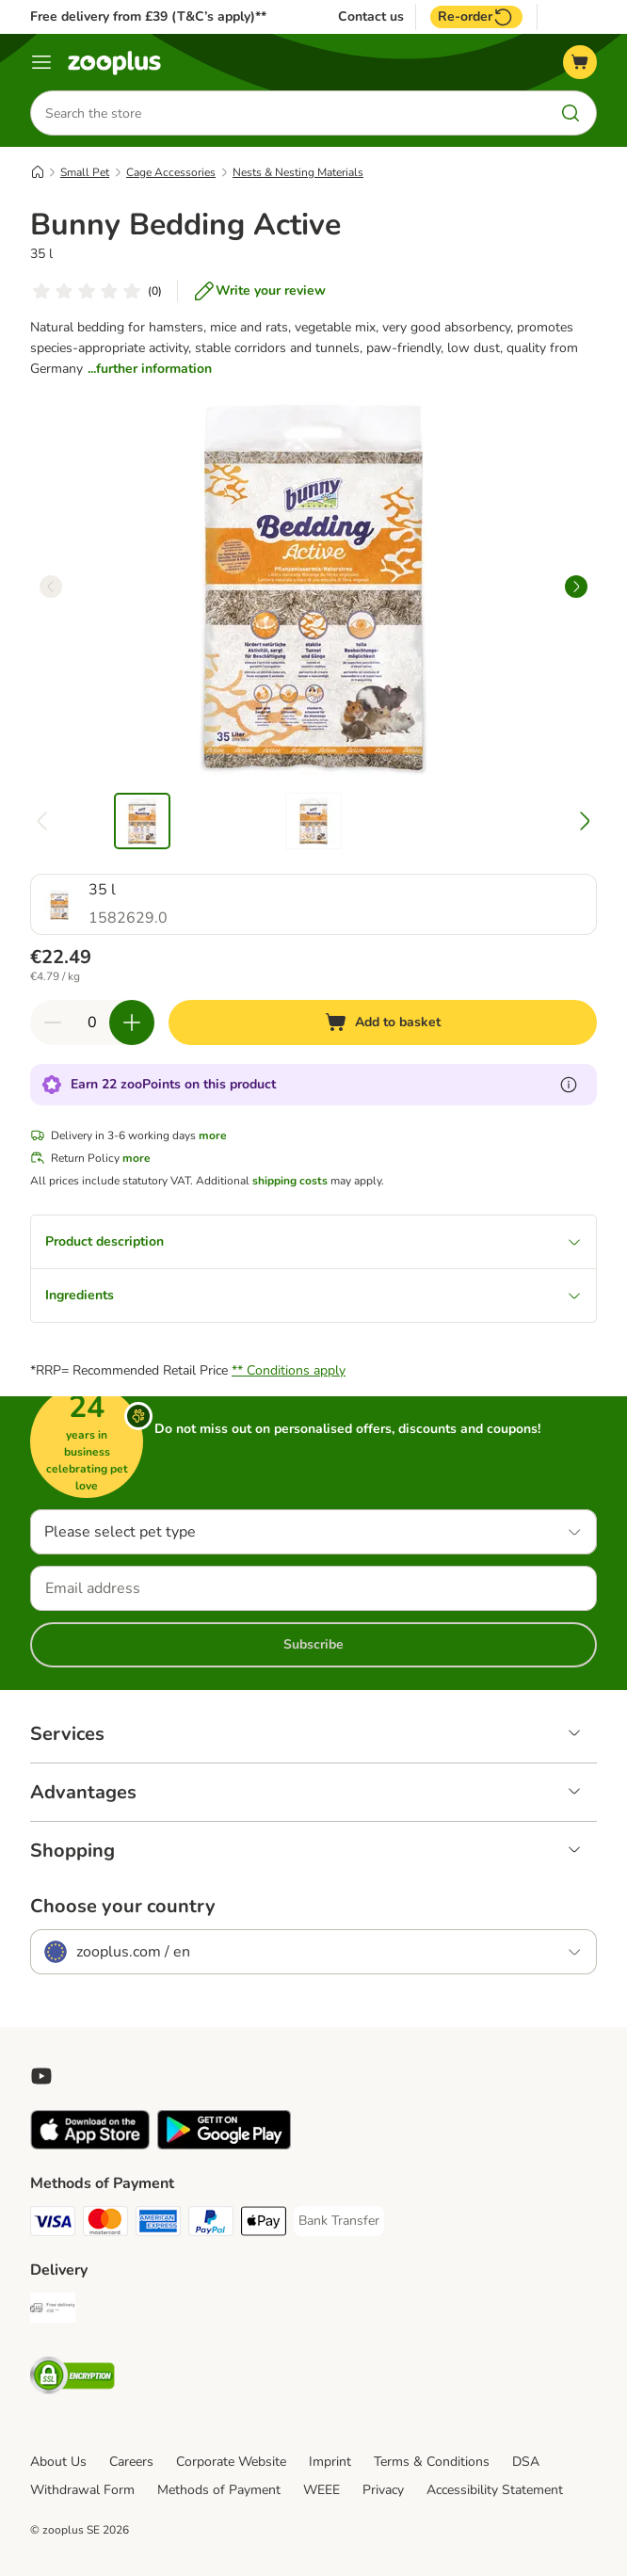 This screenshot has width=627, height=2576. I want to click on Imprint, so click(330, 2462).